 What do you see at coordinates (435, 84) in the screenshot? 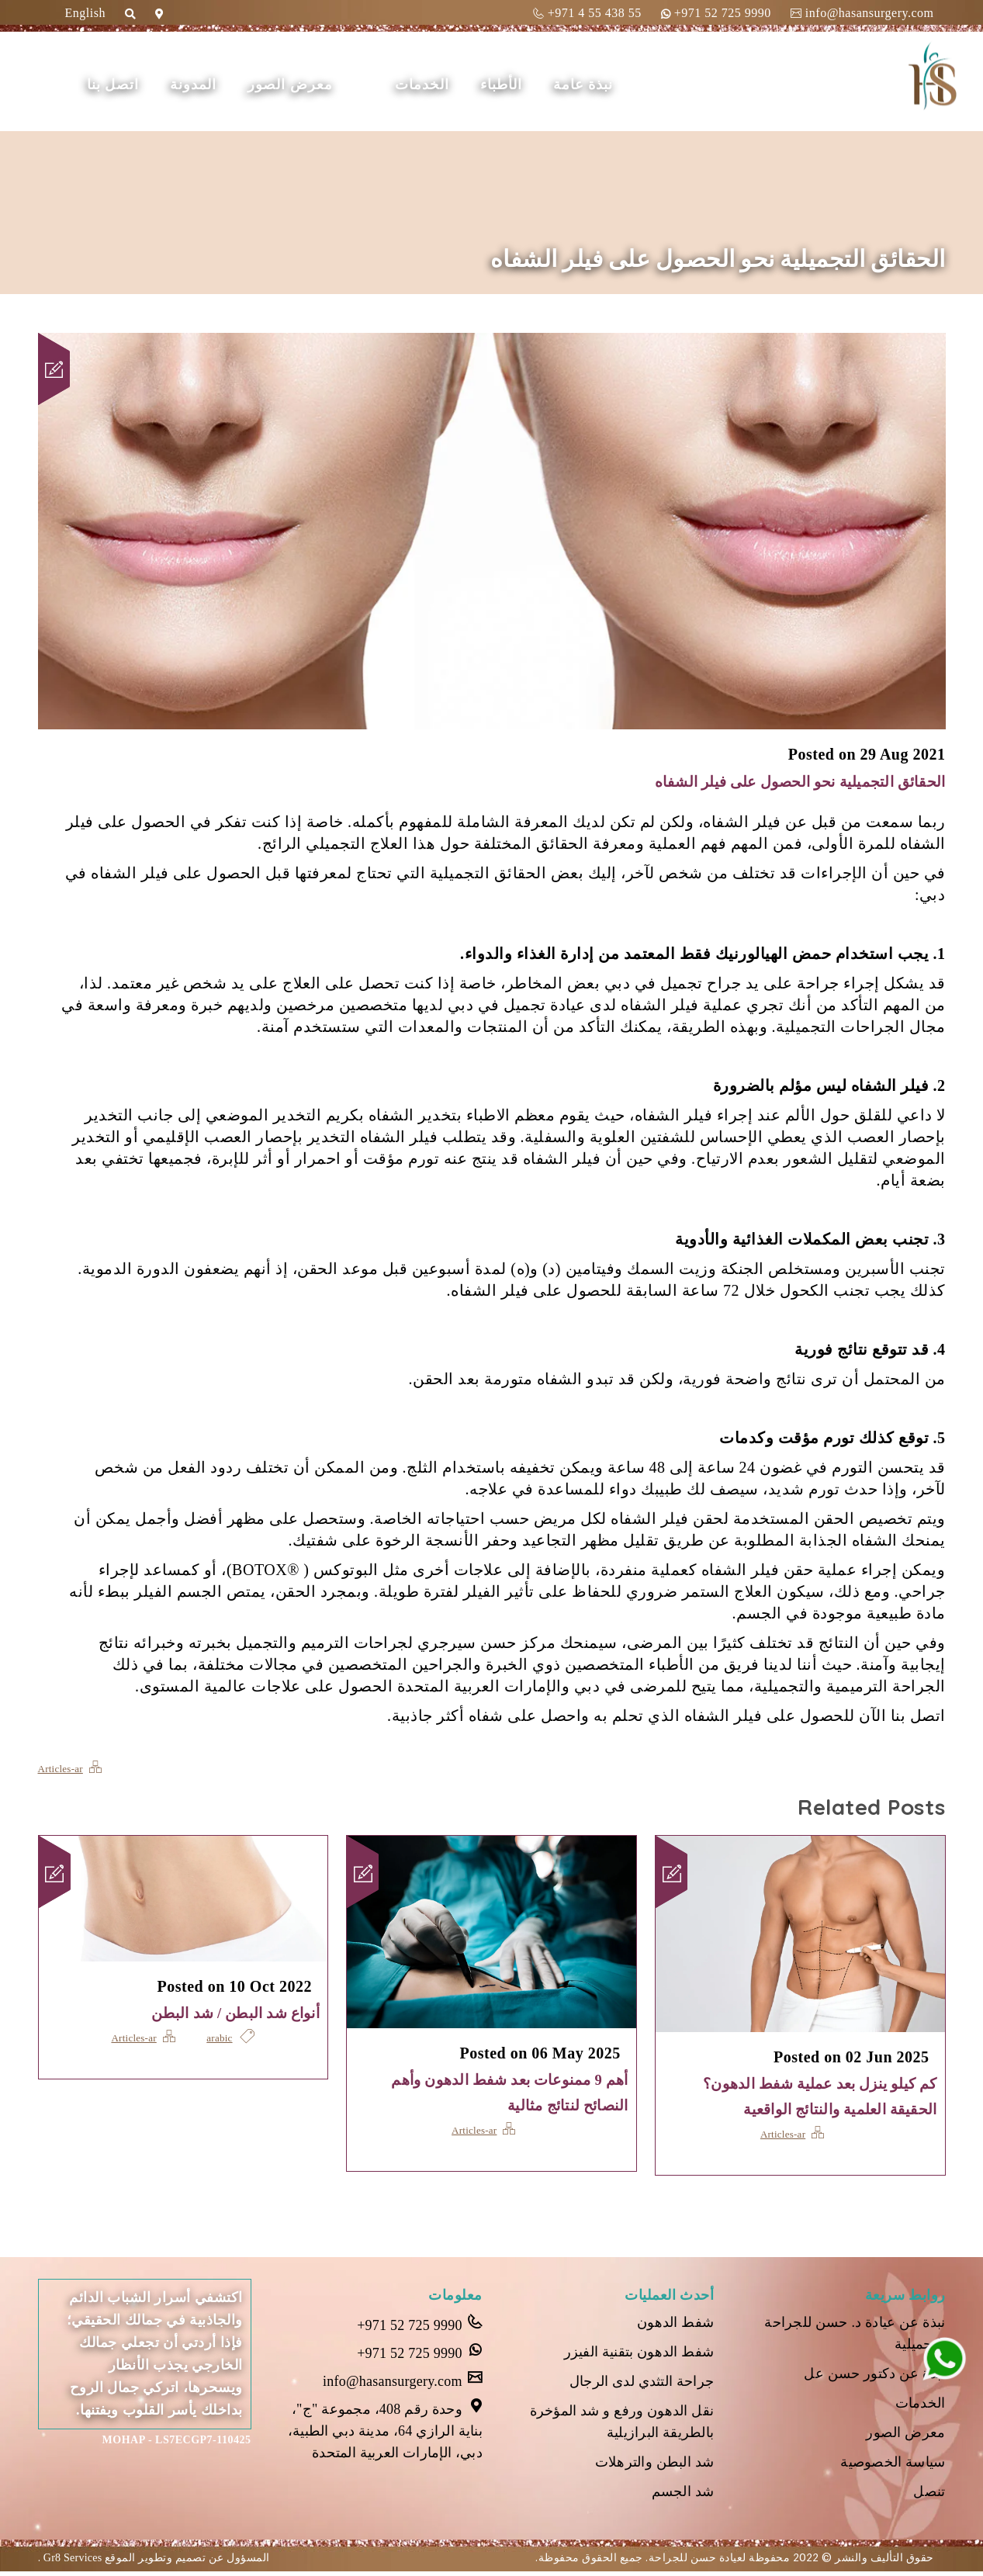
I see `الخدمات` at bounding box center [435, 84].